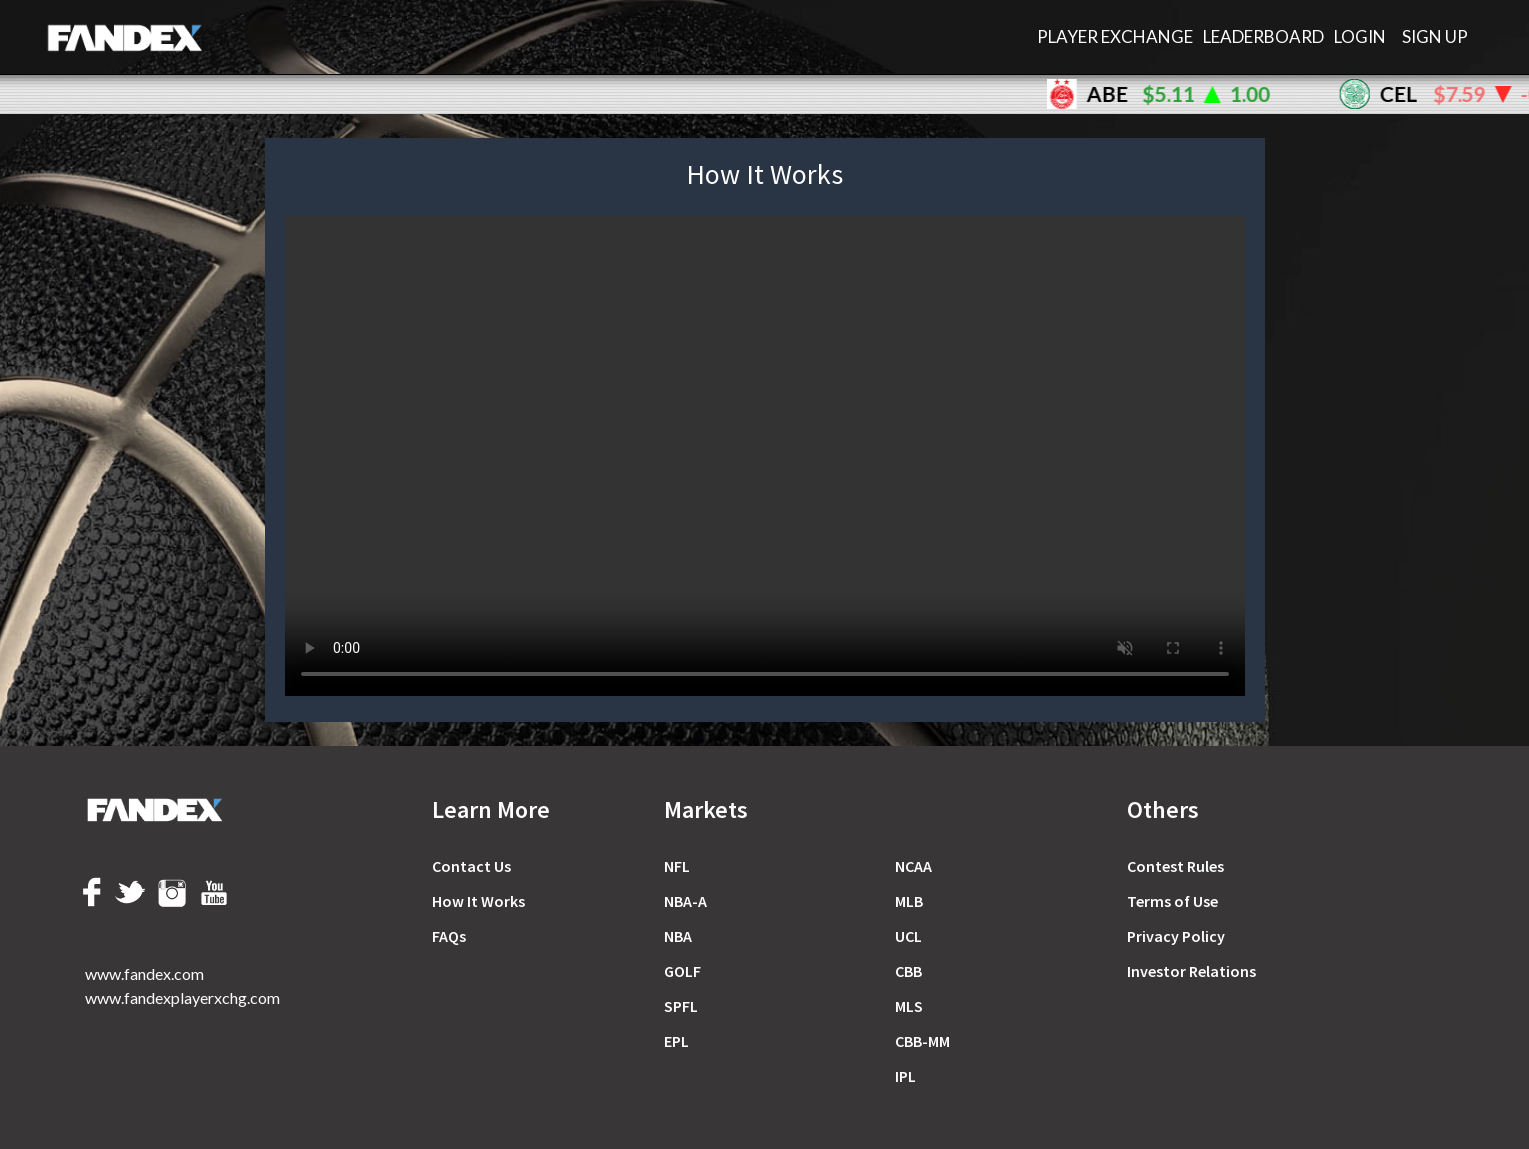  I want to click on CBB-MM, so click(922, 1041).